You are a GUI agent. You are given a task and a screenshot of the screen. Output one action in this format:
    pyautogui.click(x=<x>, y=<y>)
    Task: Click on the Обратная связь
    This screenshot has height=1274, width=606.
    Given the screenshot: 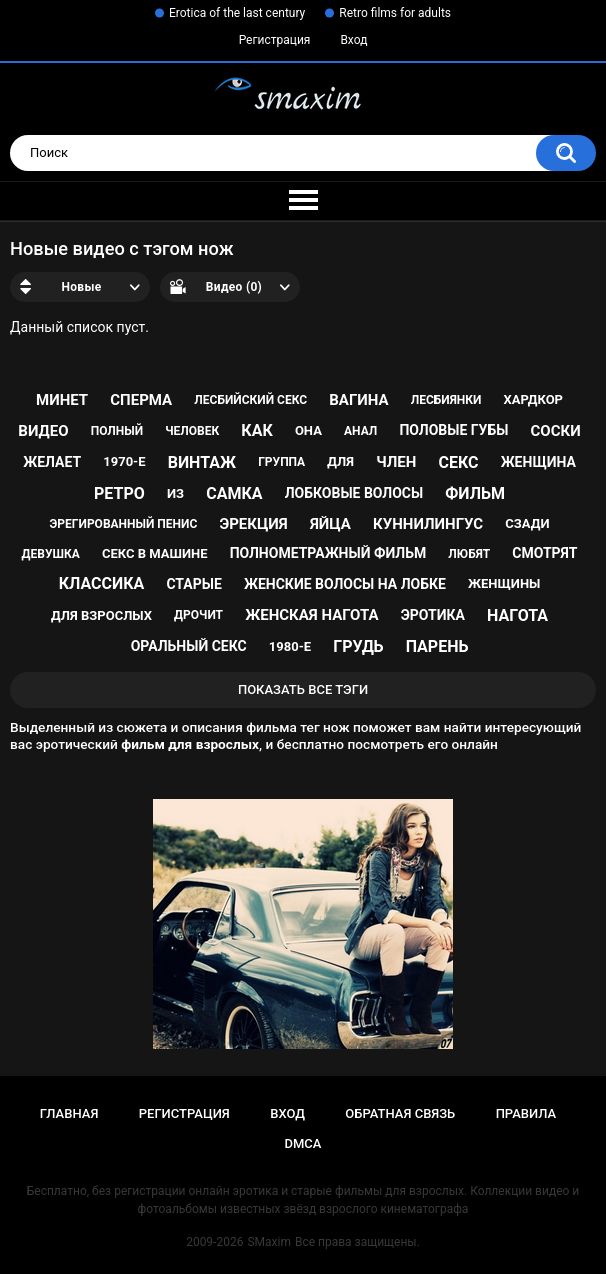 What is the action you would take?
    pyautogui.click(x=400, y=1113)
    